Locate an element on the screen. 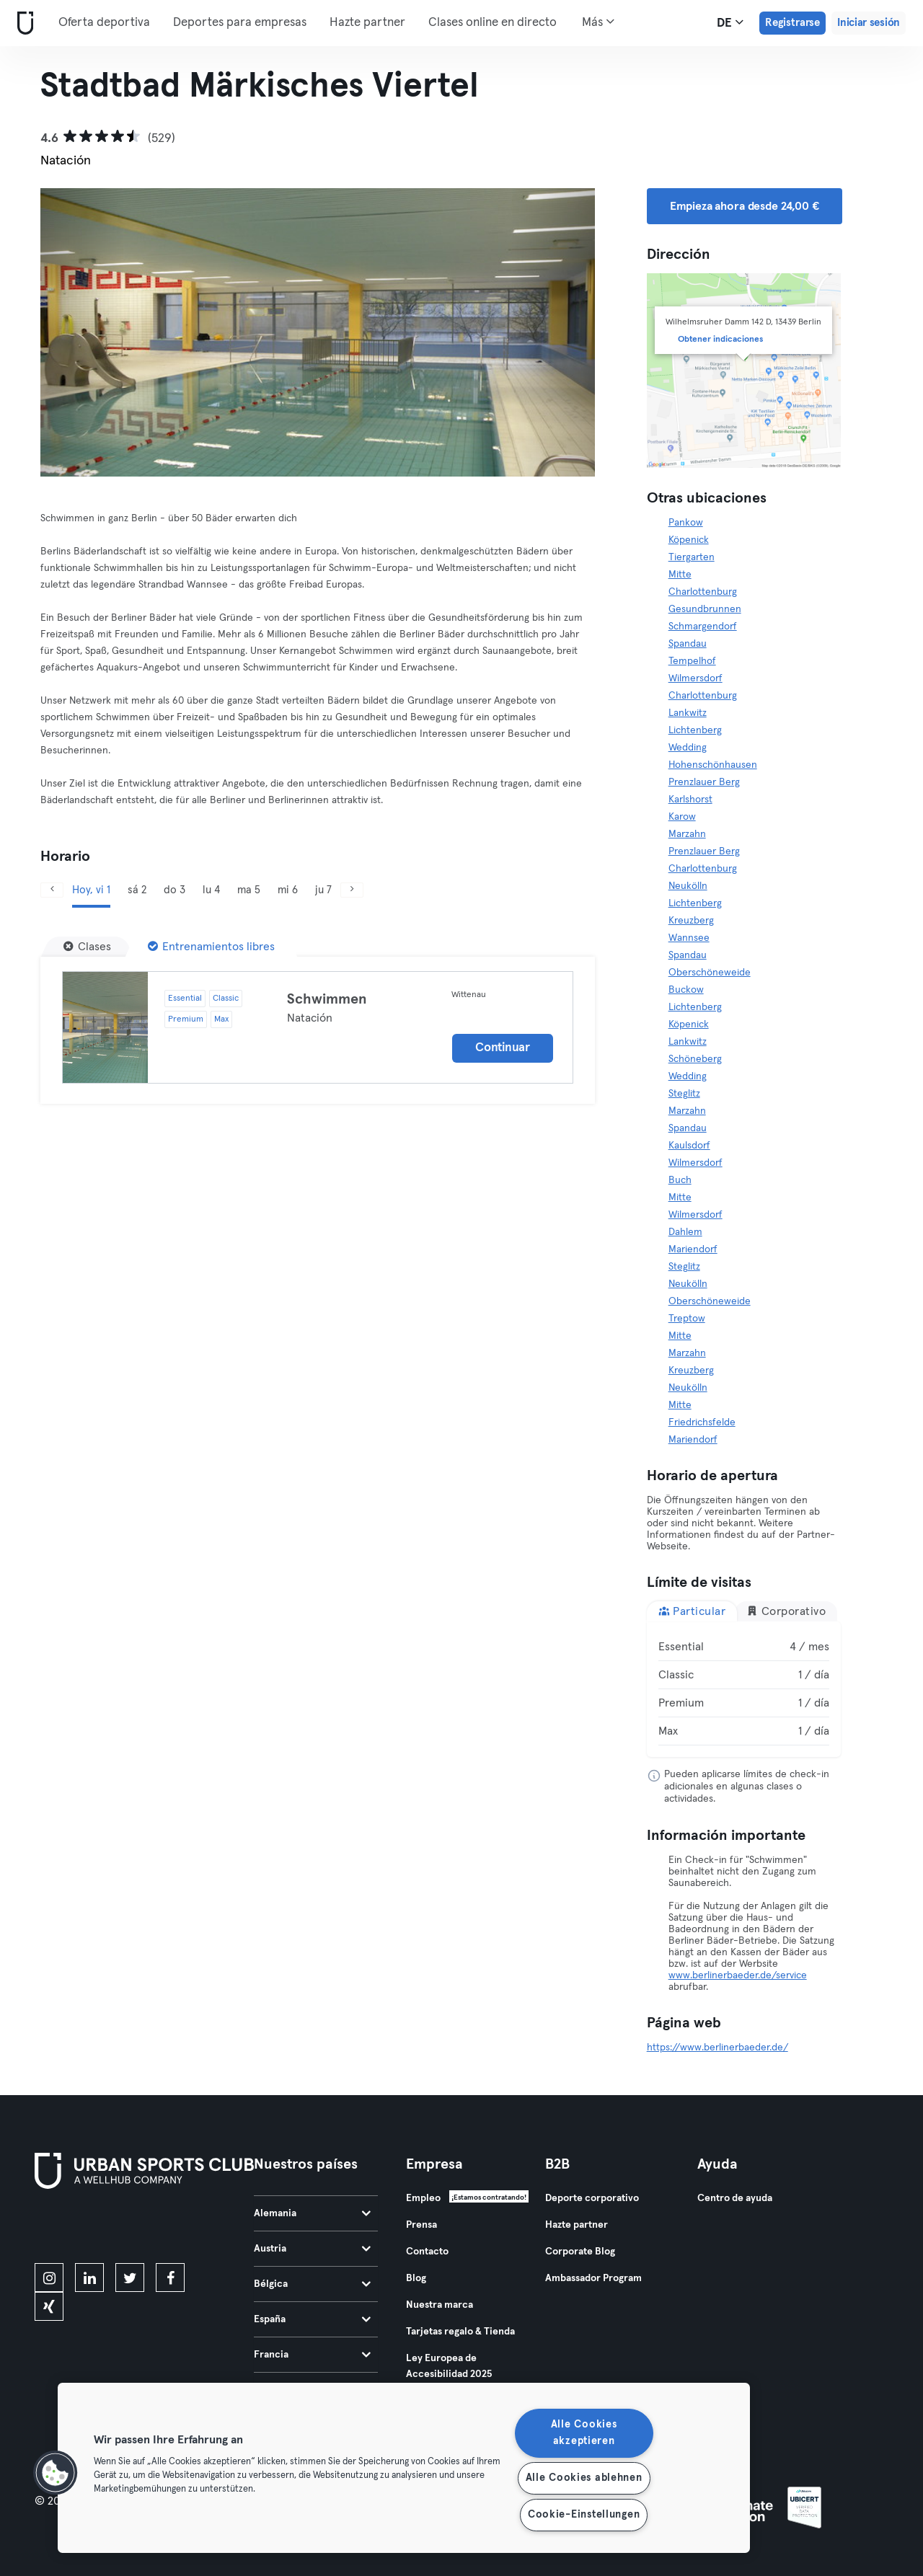  [Siguiente] is located at coordinates (552, 332).